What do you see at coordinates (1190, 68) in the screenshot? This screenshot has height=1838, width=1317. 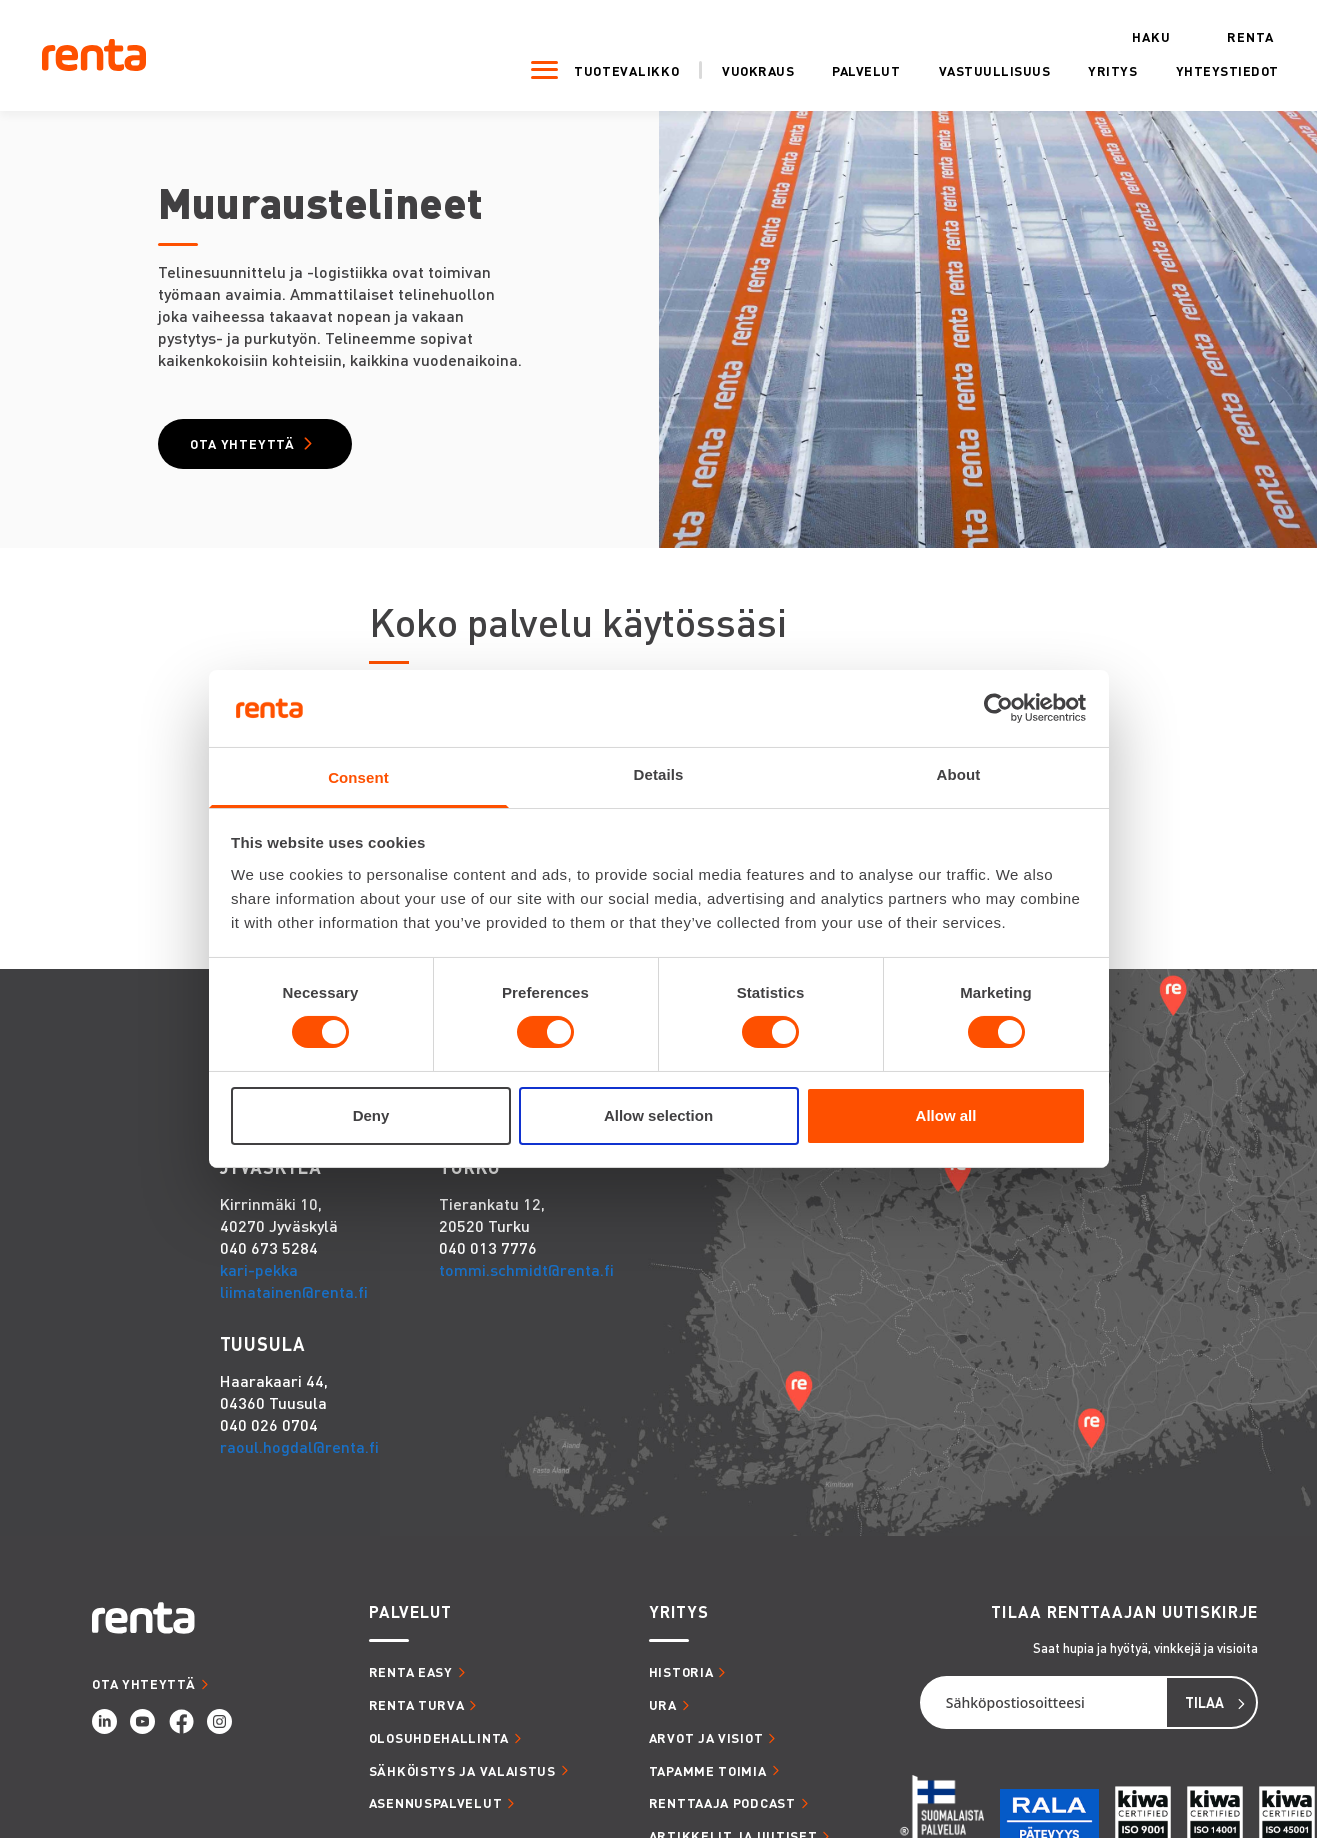 I see `Yhteystiedot` at bounding box center [1190, 68].